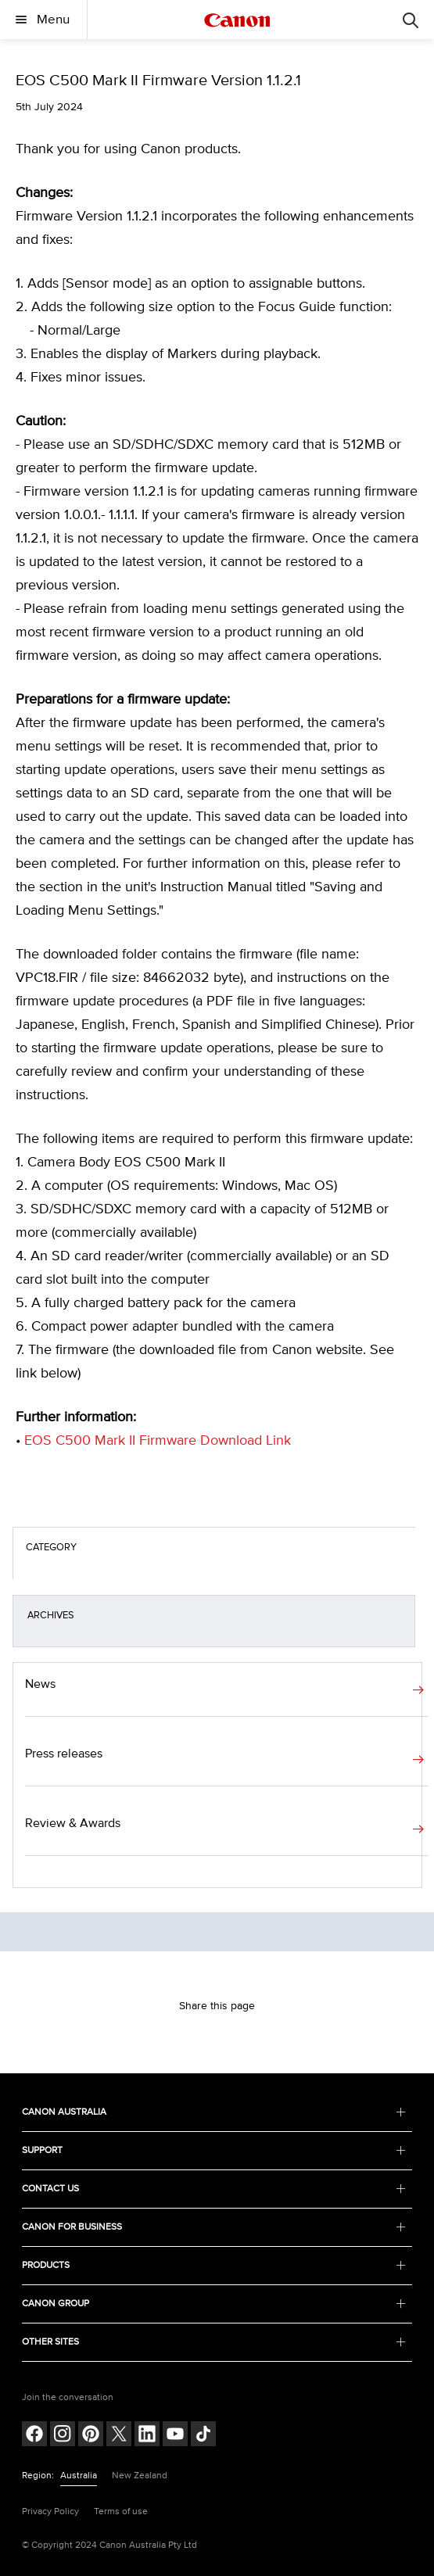 The image size is (434, 2576). I want to click on PRODUCTS, so click(214, 2265).